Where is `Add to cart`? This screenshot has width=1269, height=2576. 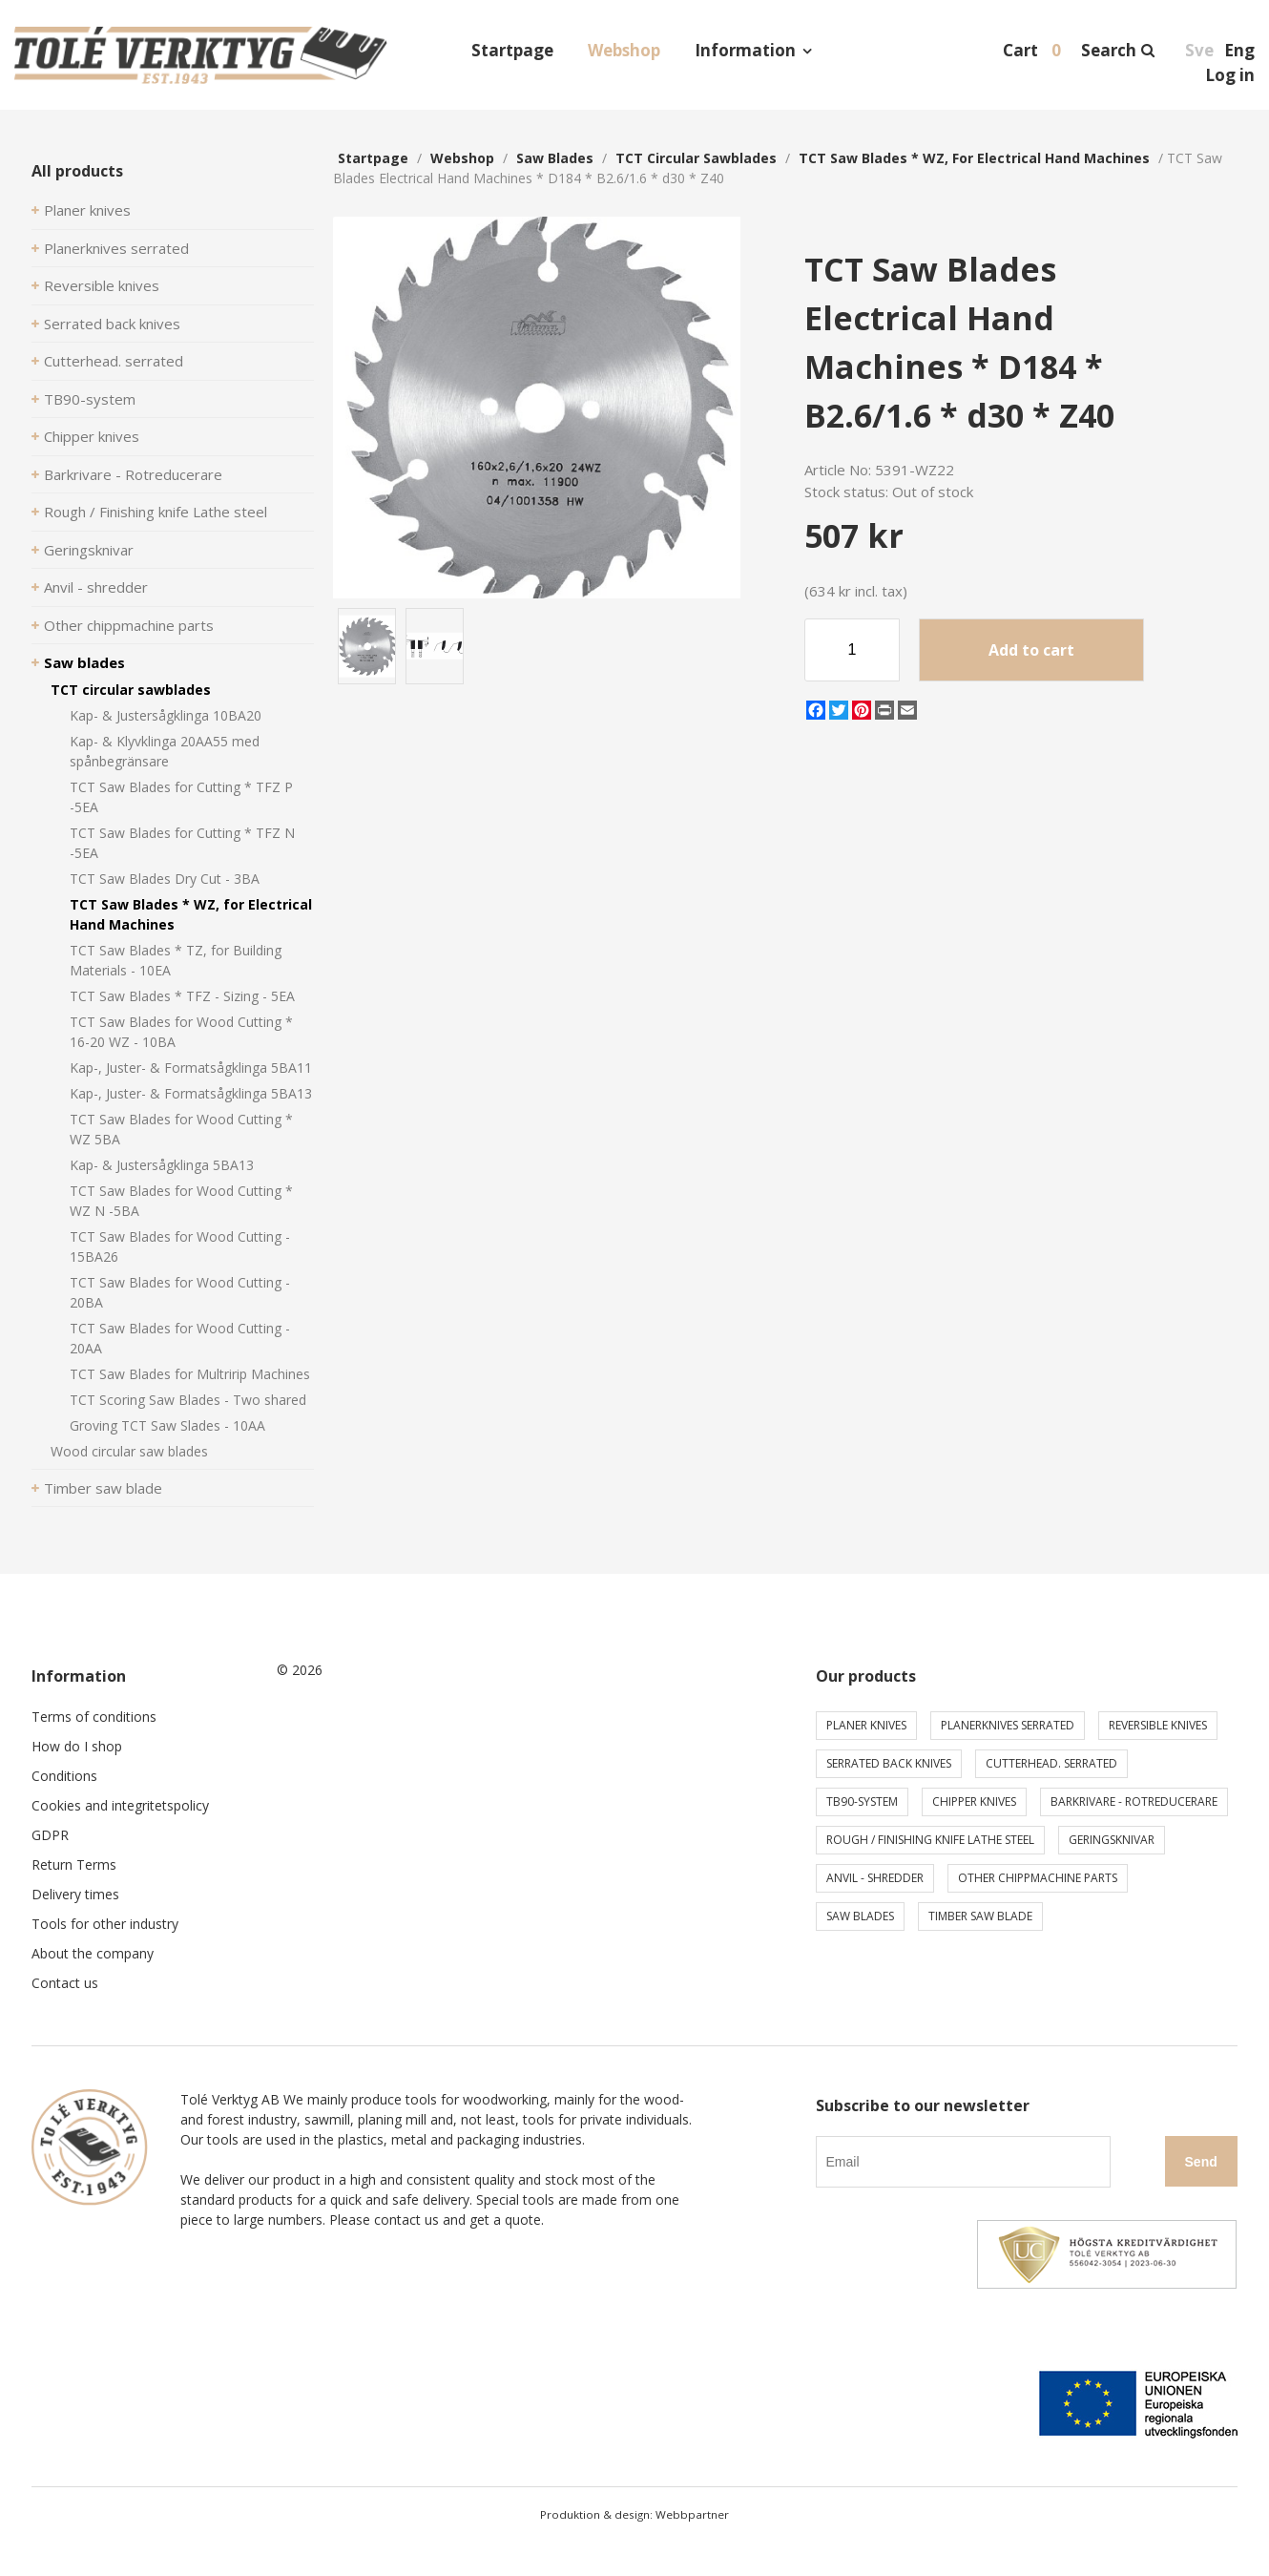 Add to cart is located at coordinates (1031, 649).